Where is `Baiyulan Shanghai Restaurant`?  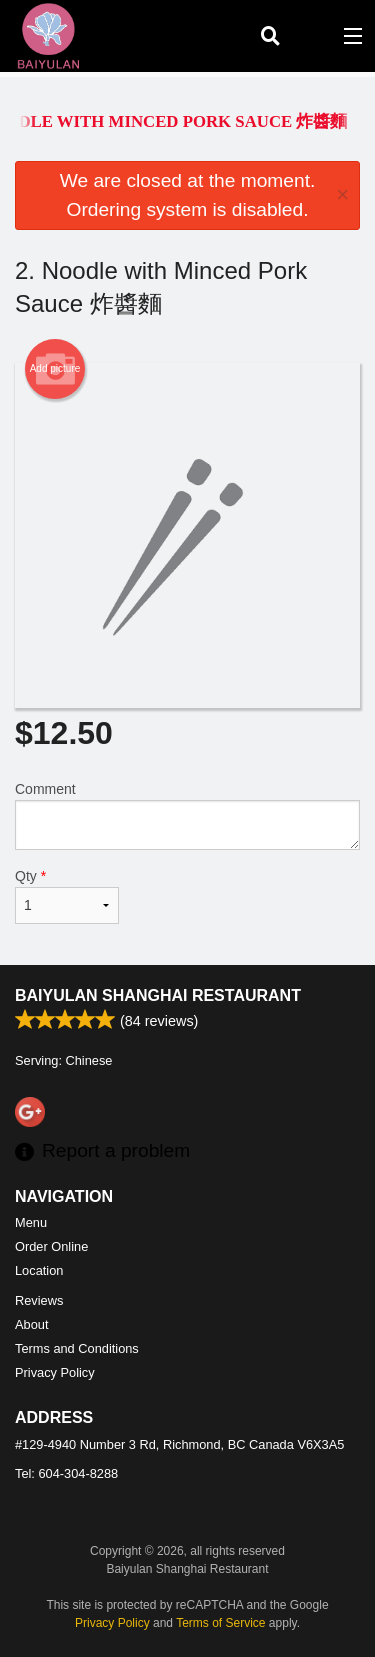 Baiyulan Shanghai Restaurant is located at coordinates (158, 995).